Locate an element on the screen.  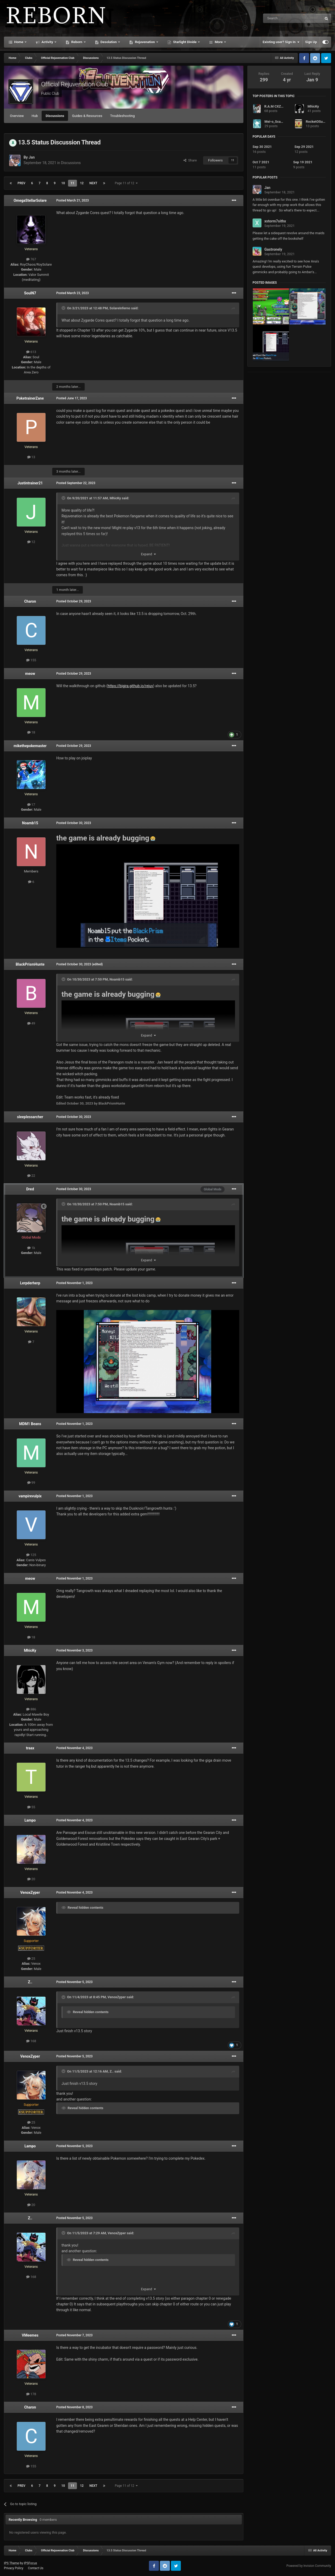
[Search] is located at coordinates (280, 18).